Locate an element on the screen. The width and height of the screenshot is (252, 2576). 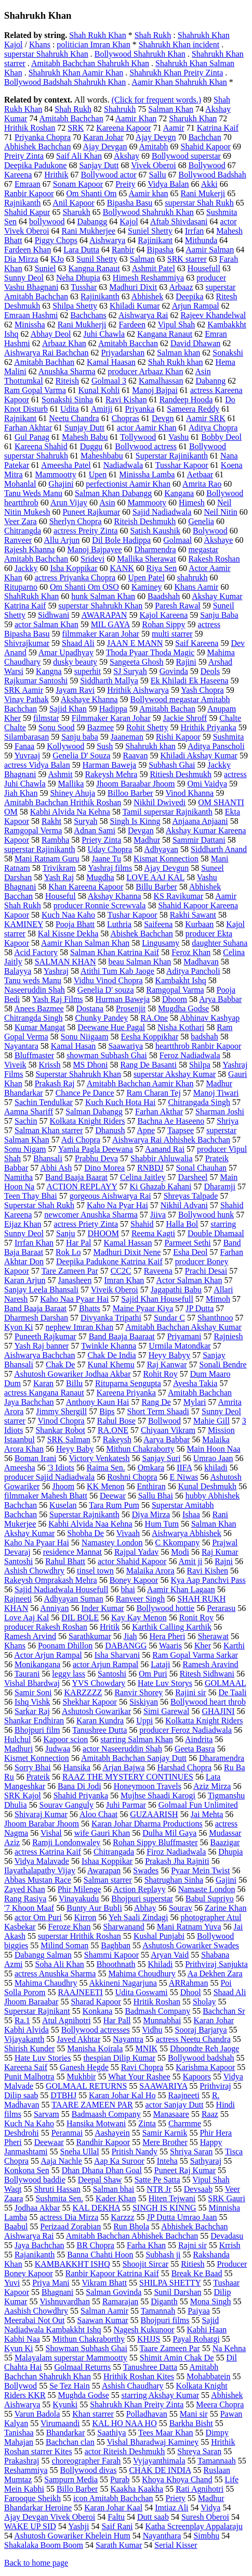
Ishq Vishk is located at coordinates (32, 1701).